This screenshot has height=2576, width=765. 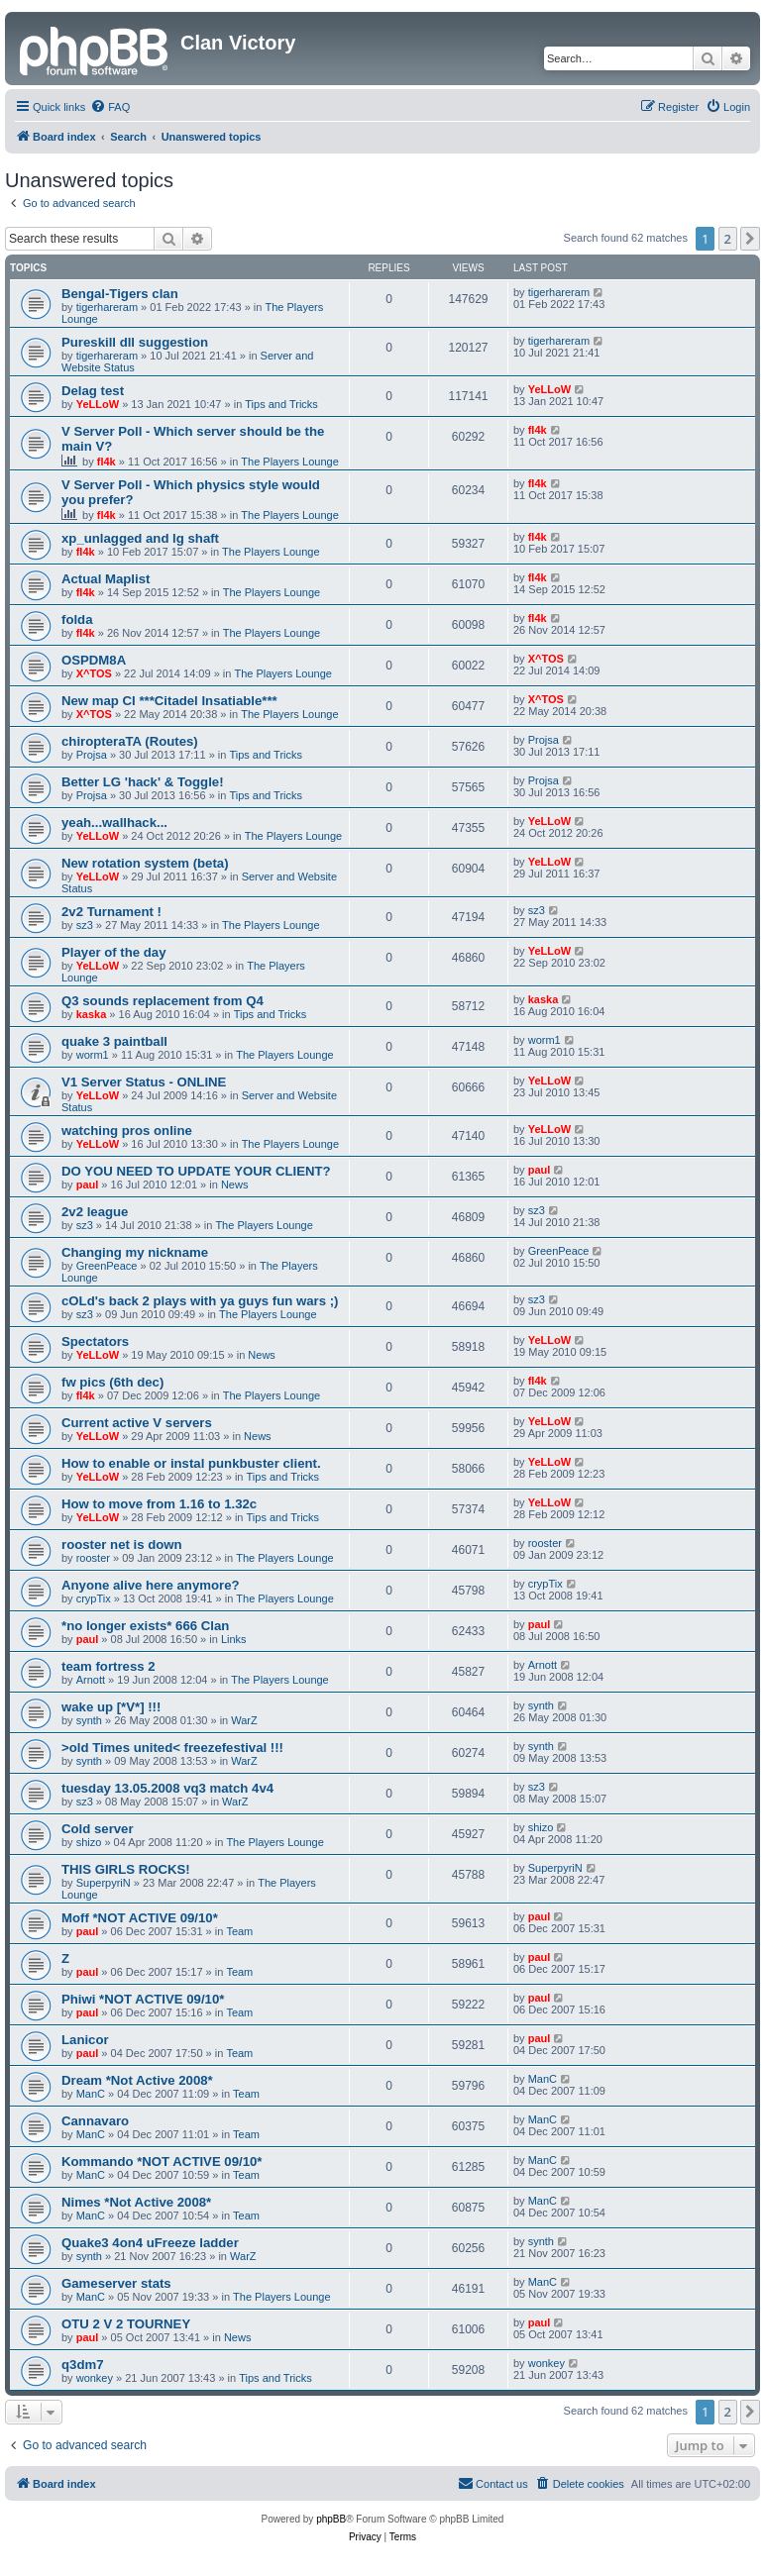 What do you see at coordinates (94, 673) in the screenshot?
I see `X^TOS` at bounding box center [94, 673].